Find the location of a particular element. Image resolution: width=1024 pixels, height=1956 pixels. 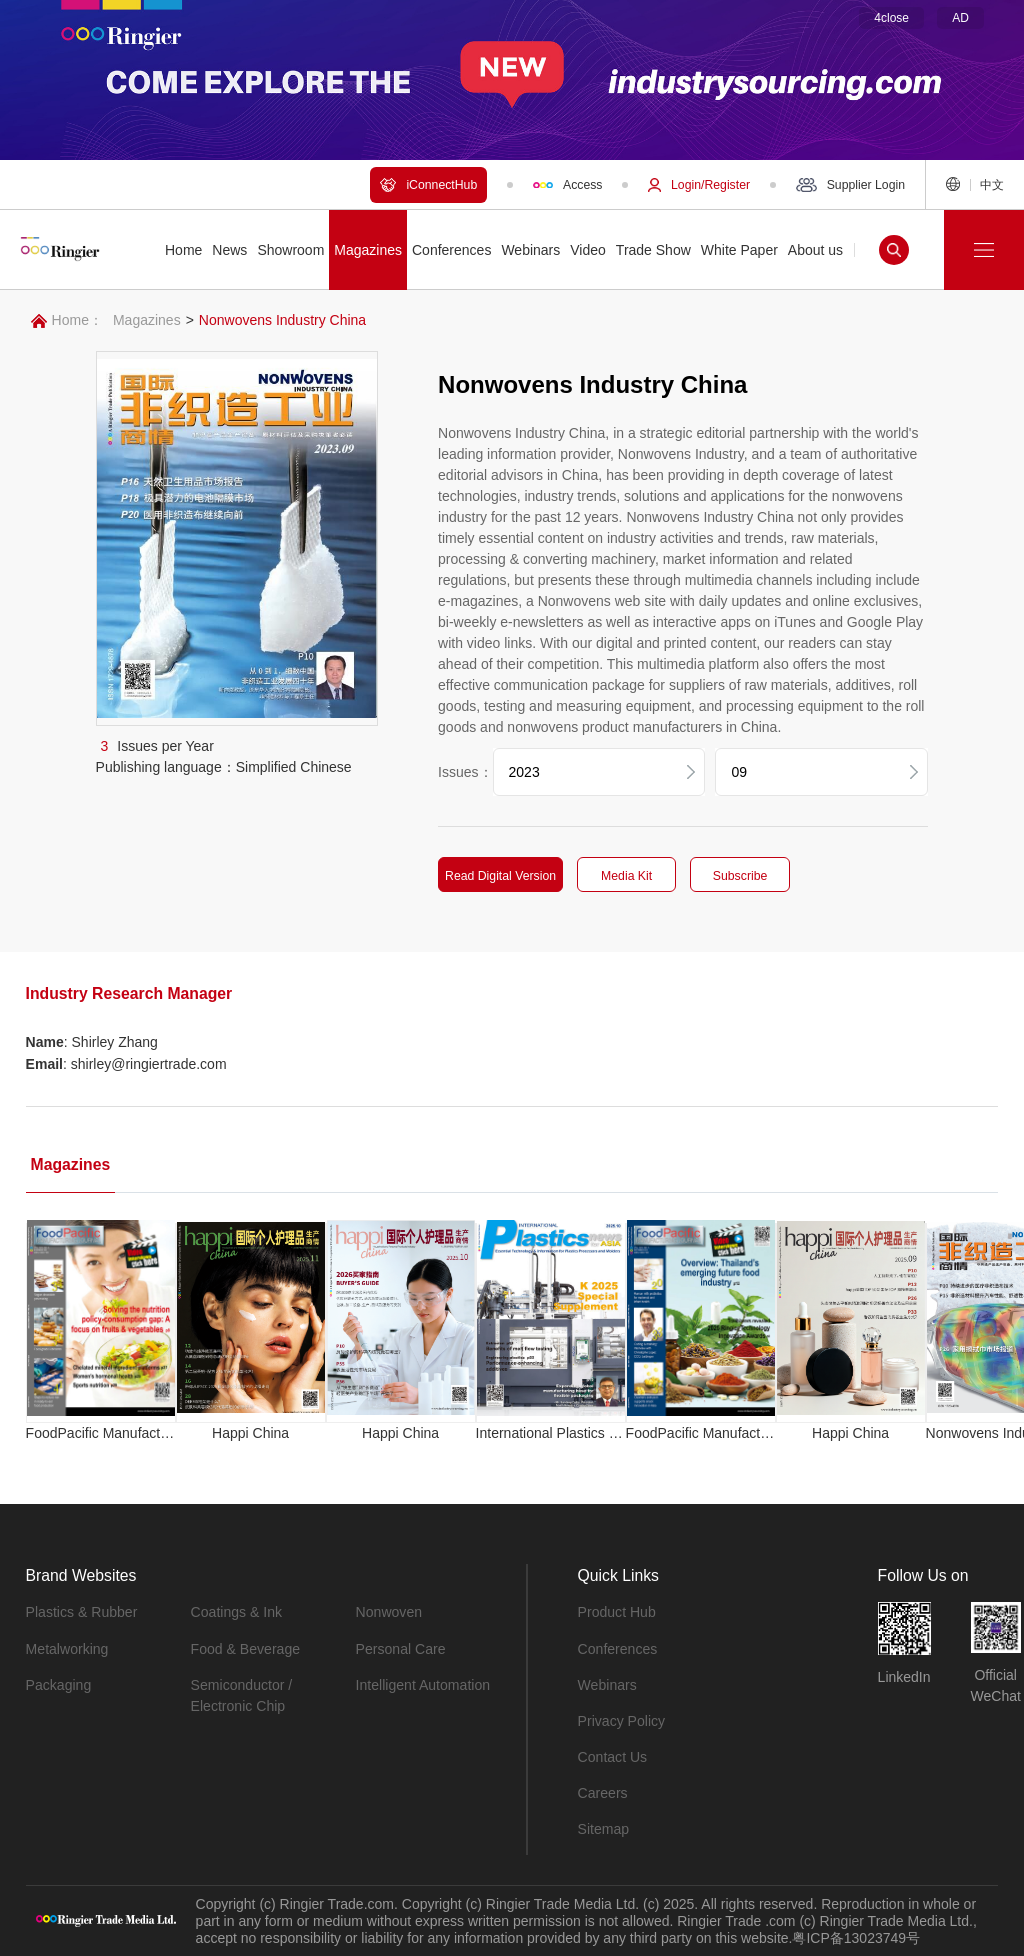

Read Digital Version is located at coordinates (498, 876).